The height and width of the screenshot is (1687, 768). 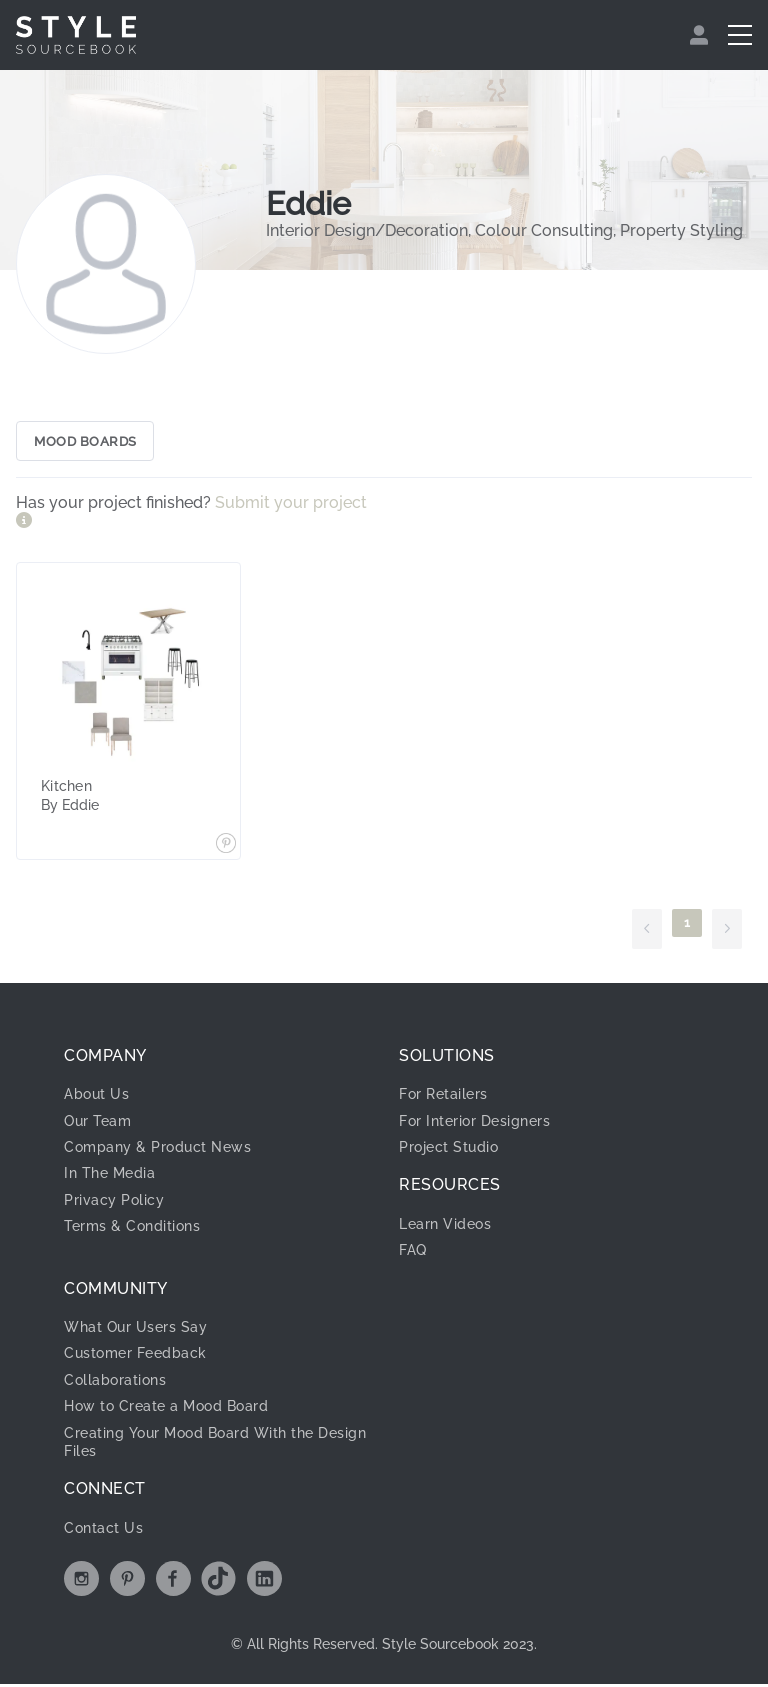 What do you see at coordinates (445, 1227) in the screenshot?
I see `Learn Videos` at bounding box center [445, 1227].